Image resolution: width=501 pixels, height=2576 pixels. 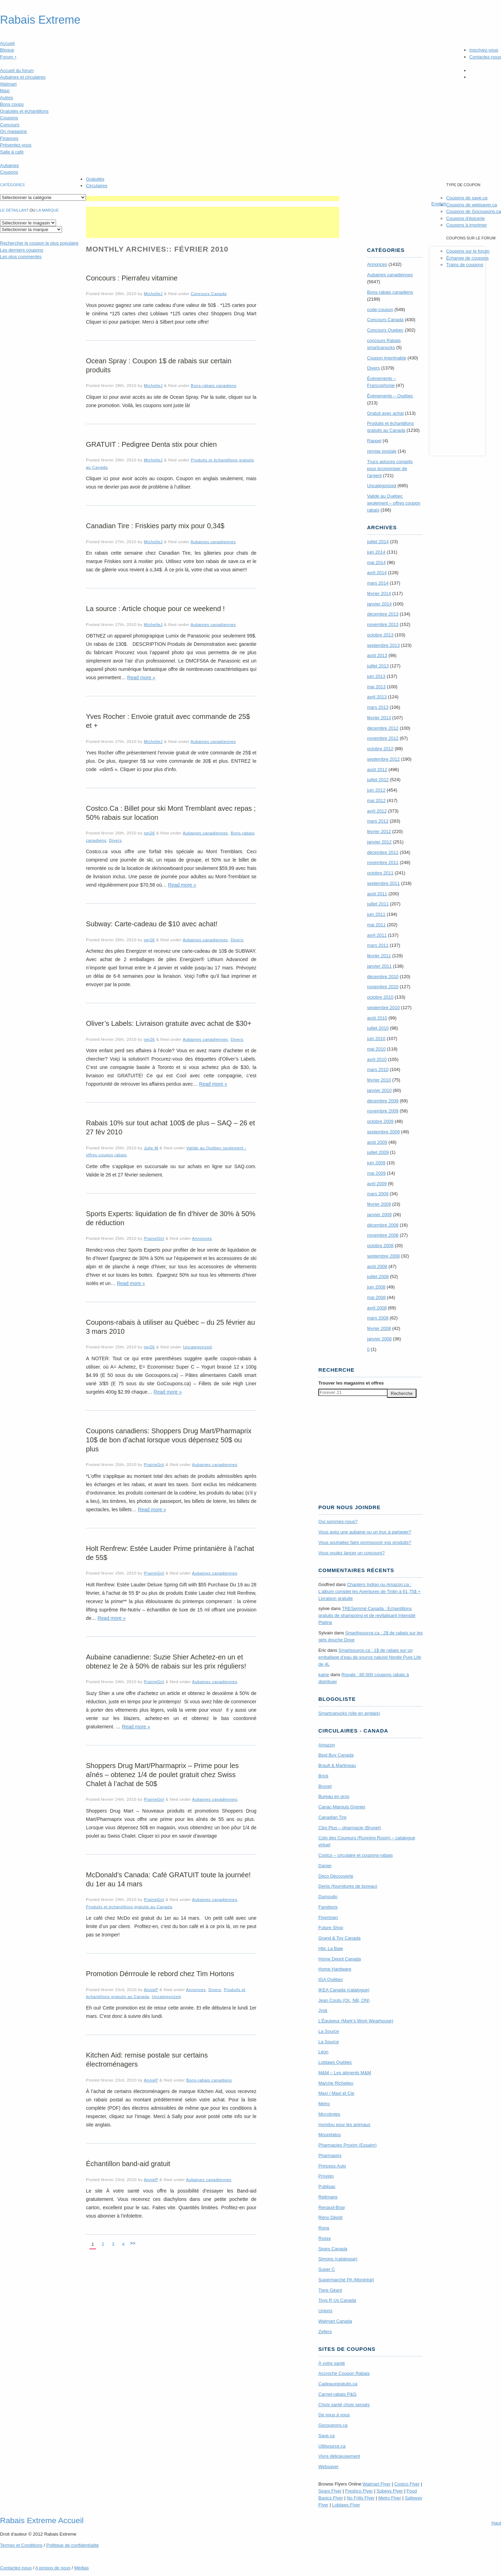 What do you see at coordinates (335, 2062) in the screenshot?
I see `Loblaws Québec` at bounding box center [335, 2062].